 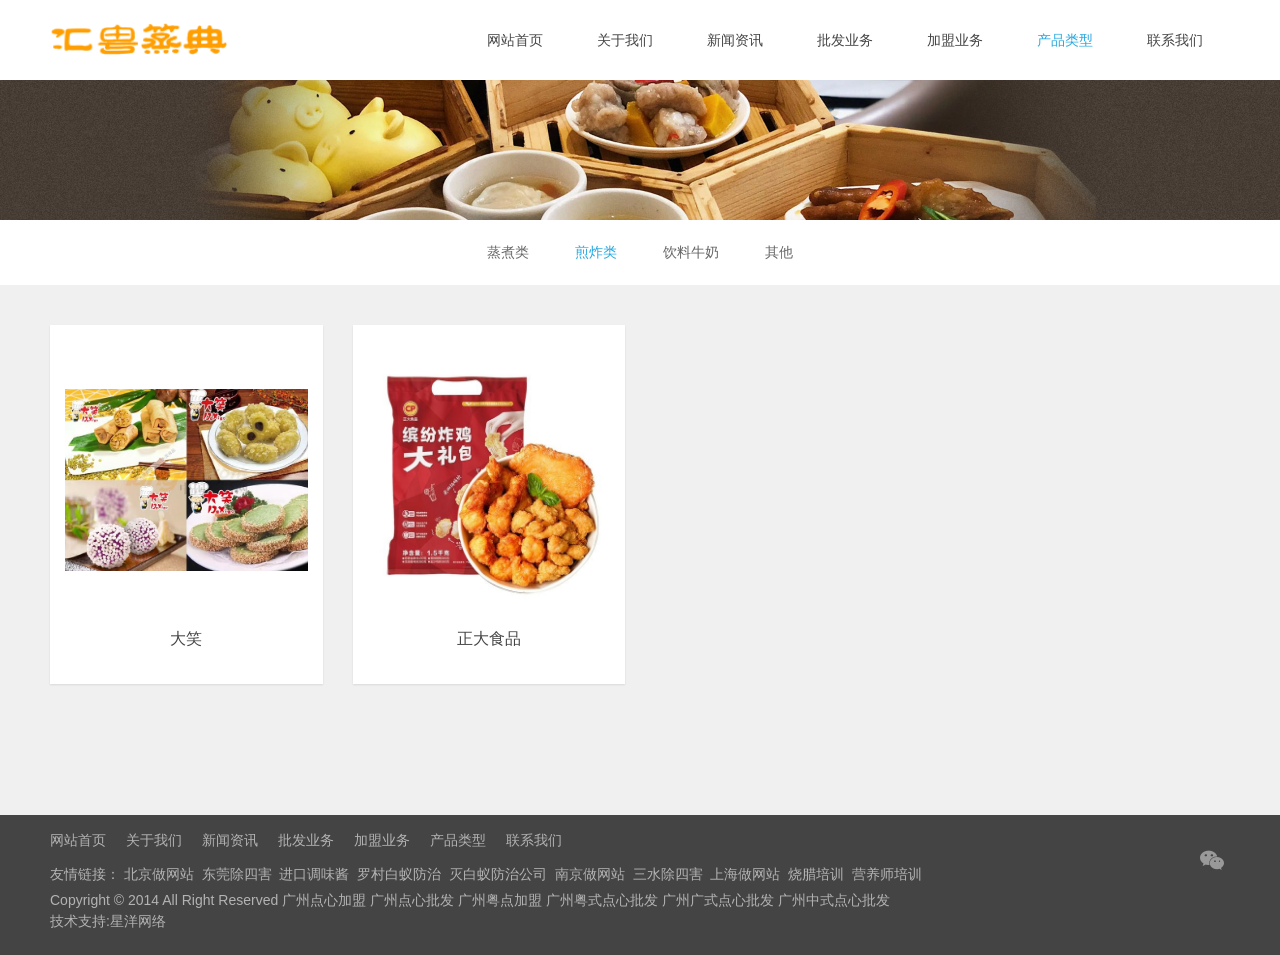 What do you see at coordinates (590, 874) in the screenshot?
I see `南京做网站` at bounding box center [590, 874].